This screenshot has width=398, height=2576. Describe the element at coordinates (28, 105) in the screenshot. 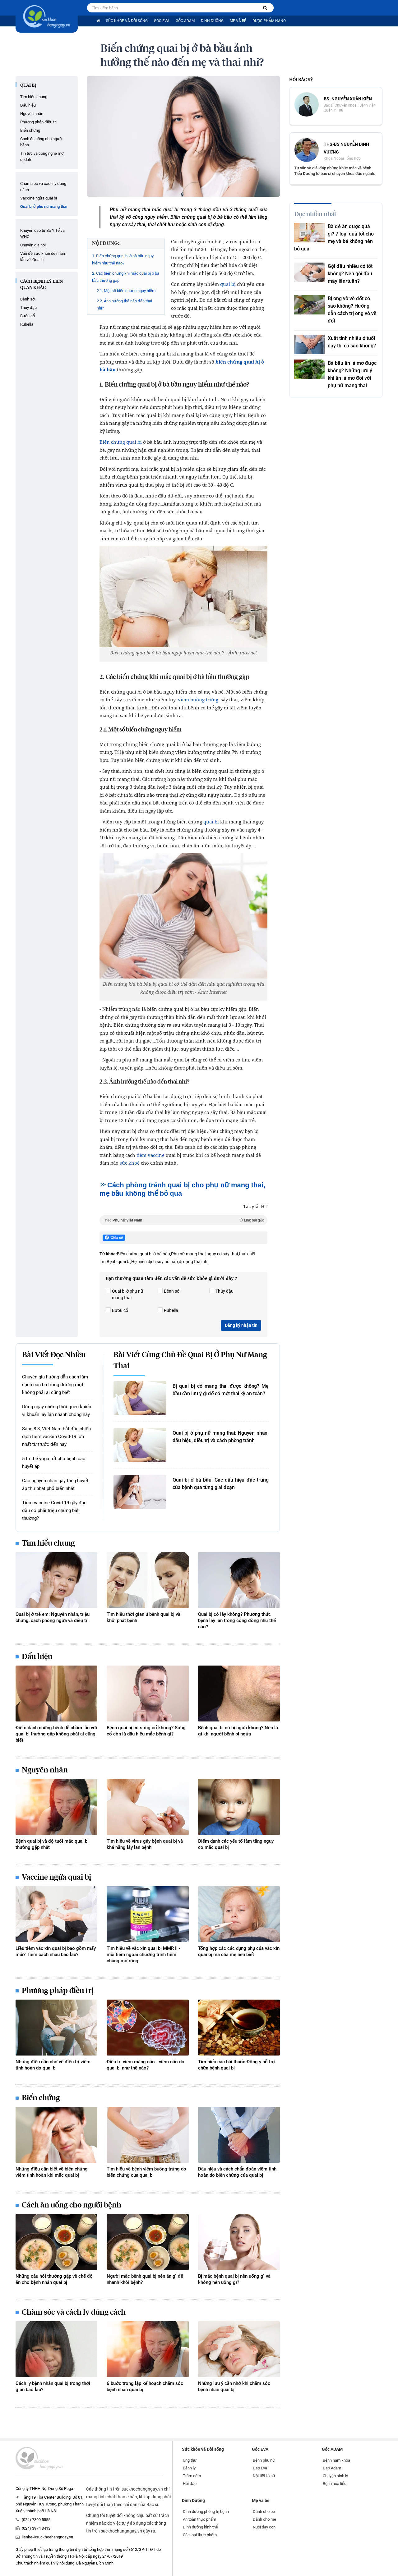

I see `Dấu hiệu` at that location.